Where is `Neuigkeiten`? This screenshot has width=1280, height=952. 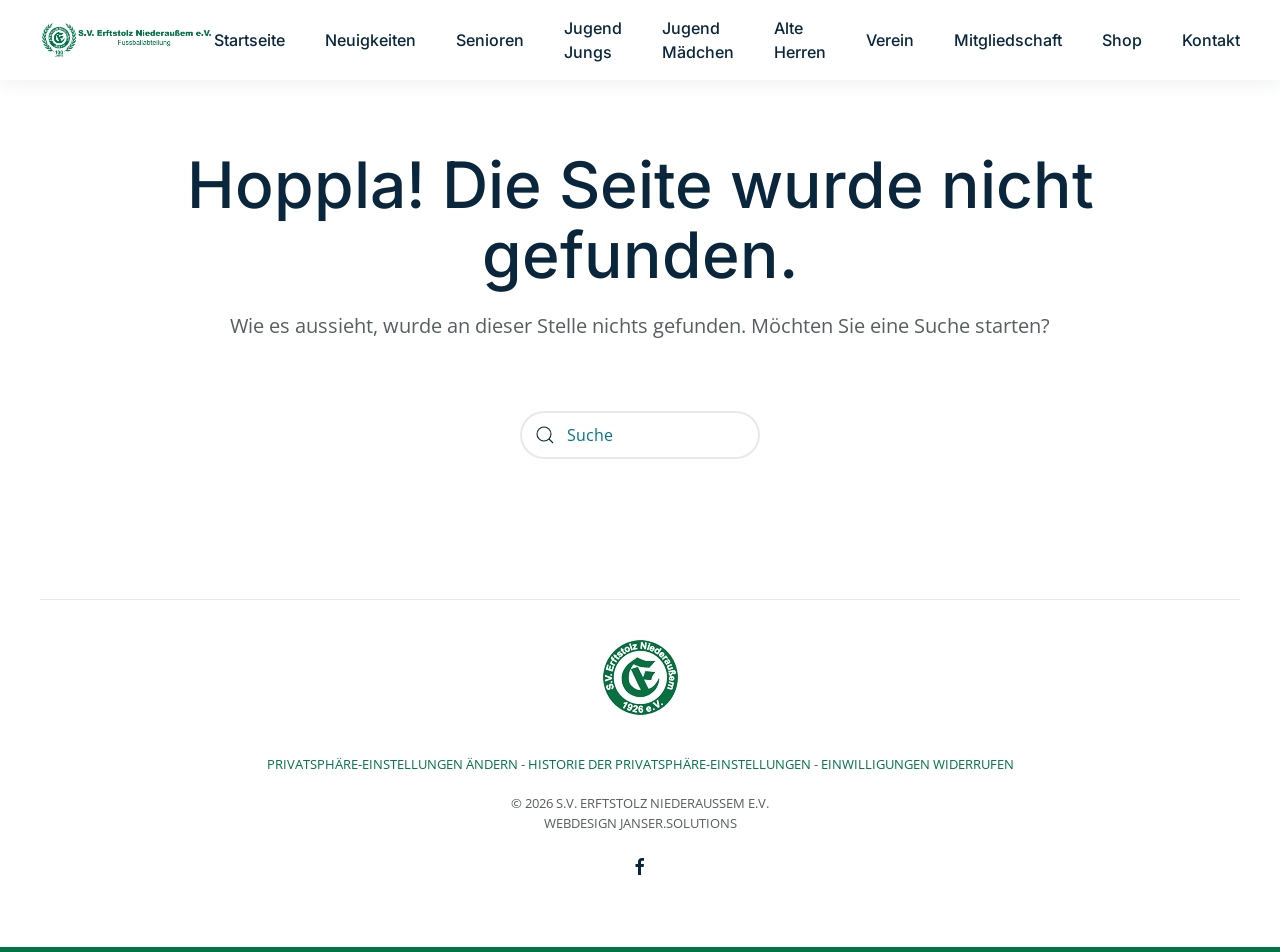 Neuigkeiten is located at coordinates (370, 40).